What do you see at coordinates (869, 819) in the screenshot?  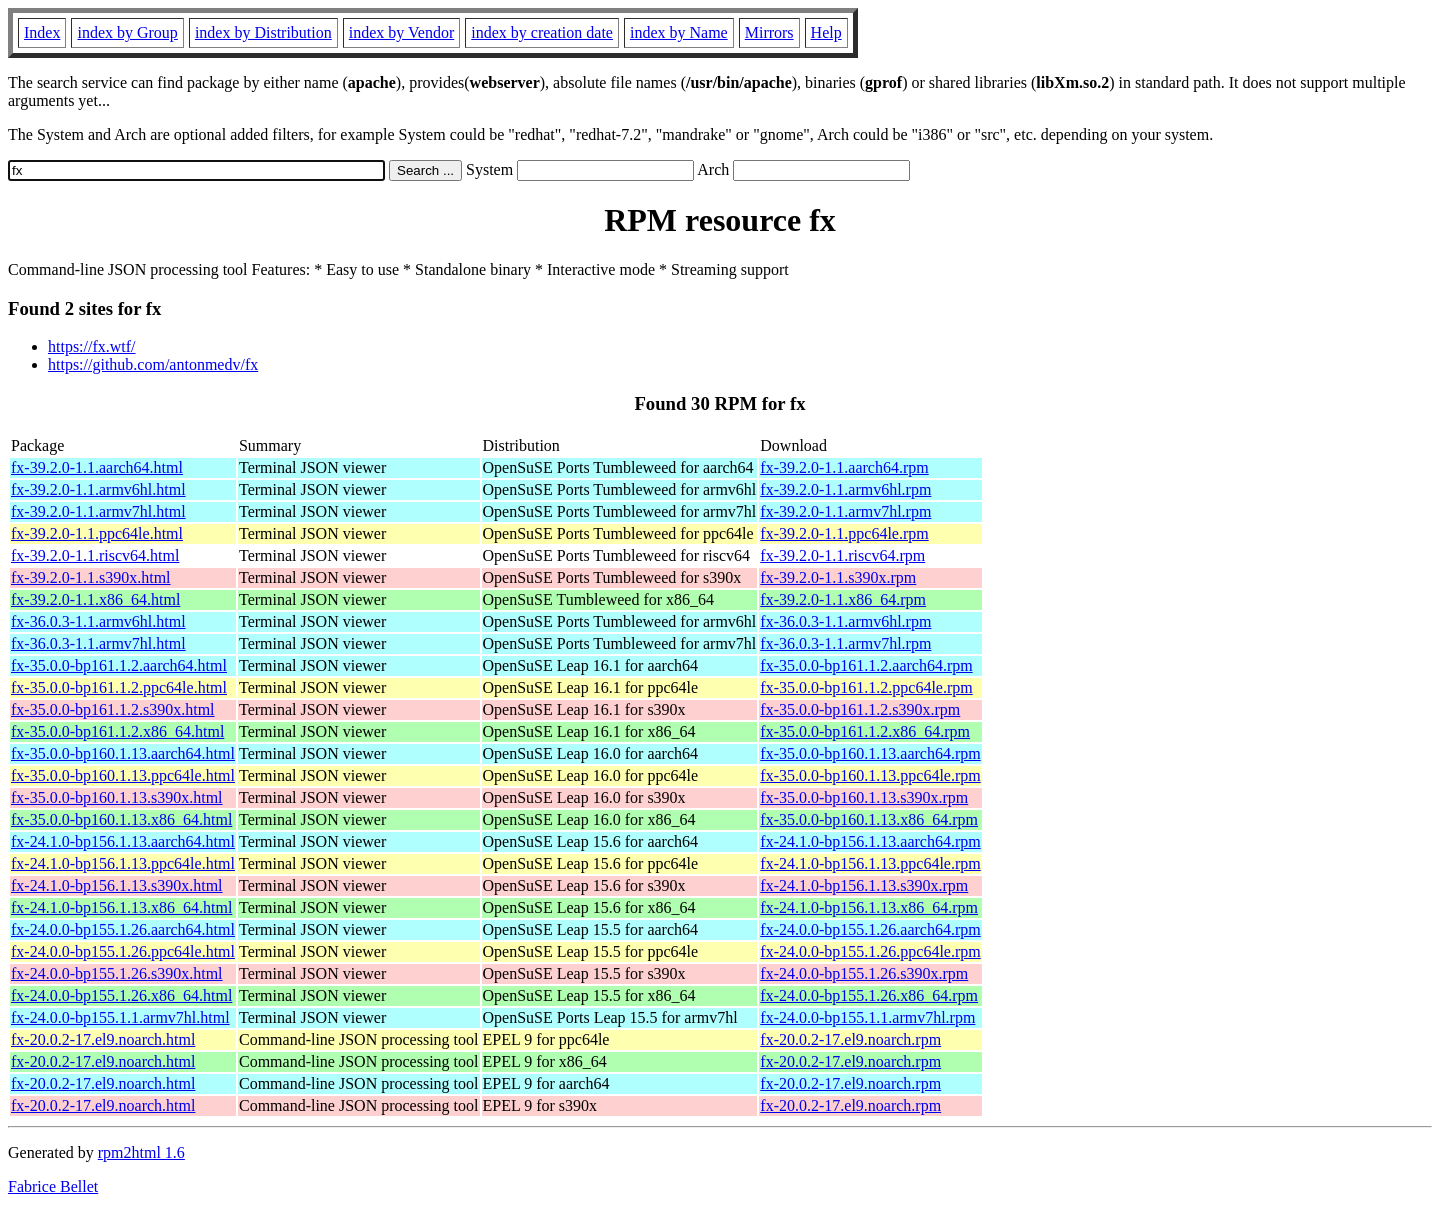 I see `fx-35.0.0-bp160.1.13.x86_64.rpm` at bounding box center [869, 819].